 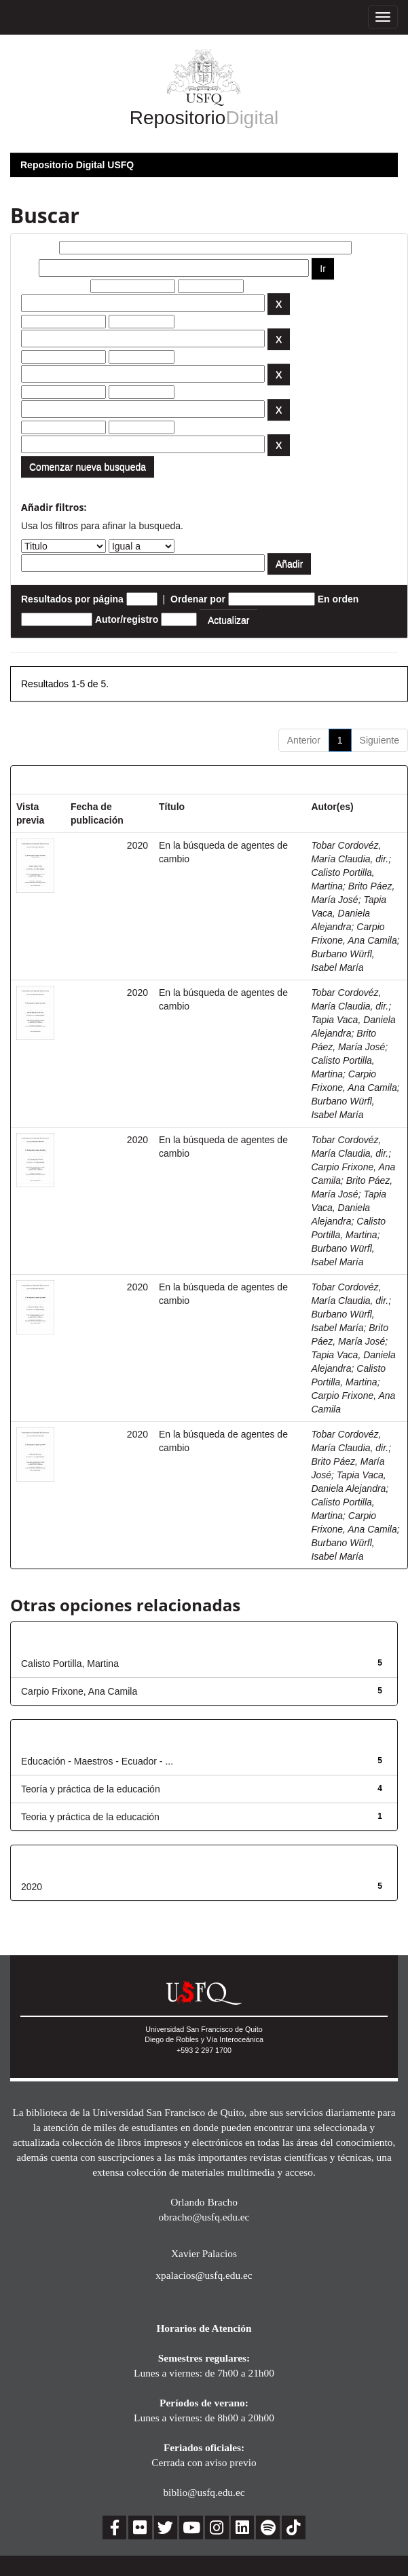 I want to click on xpalacios@usfq.edu.ec, so click(x=203, y=2275).